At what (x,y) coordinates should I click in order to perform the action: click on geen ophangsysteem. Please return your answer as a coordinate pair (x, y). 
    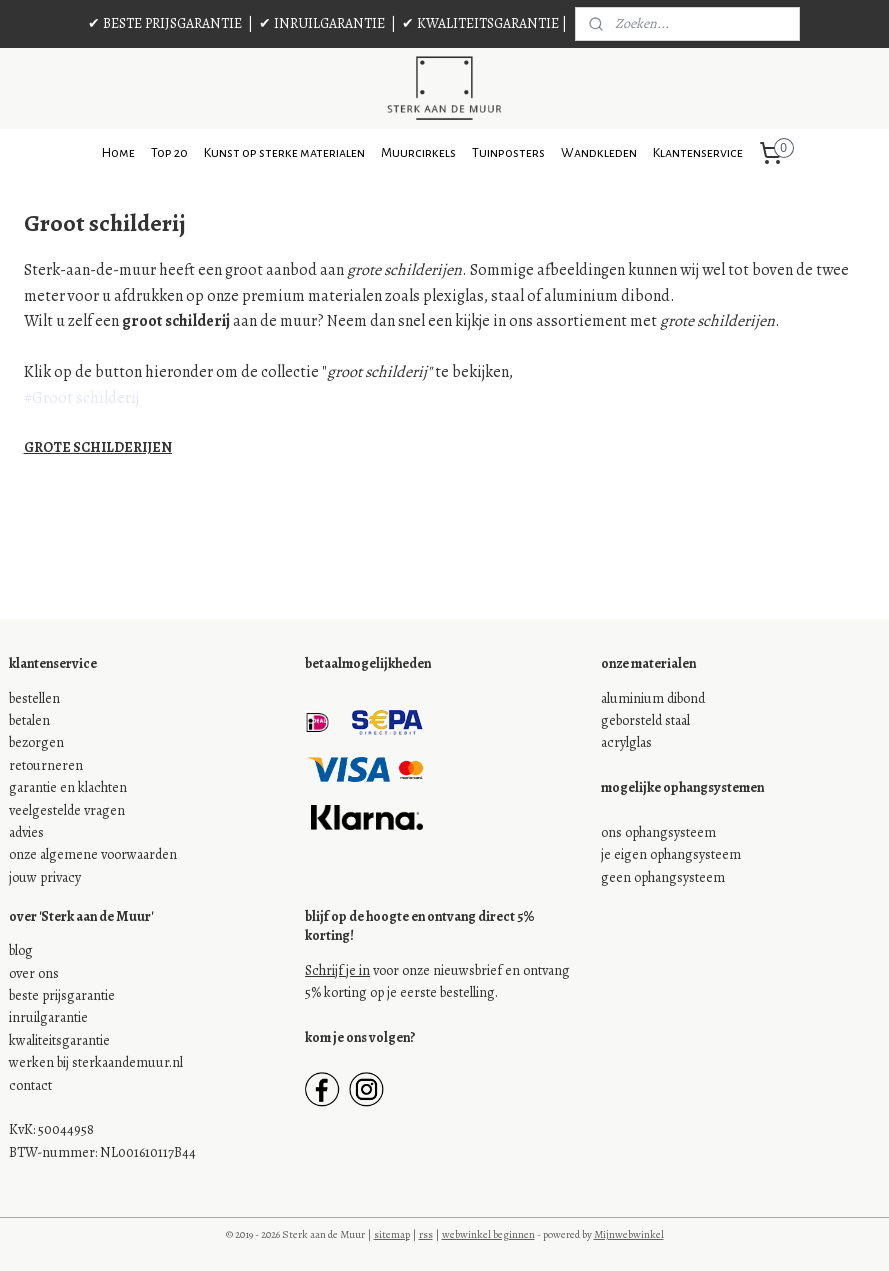
    Looking at the image, I should click on (663, 877).